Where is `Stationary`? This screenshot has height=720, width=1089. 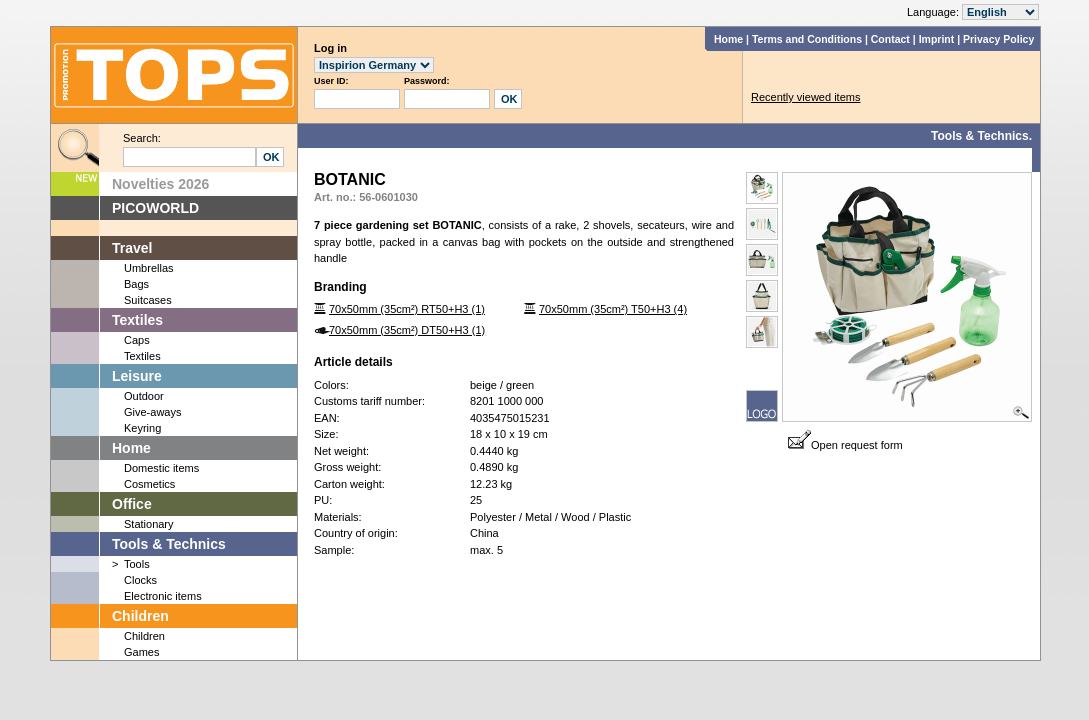
Stationary is located at coordinates (149, 524).